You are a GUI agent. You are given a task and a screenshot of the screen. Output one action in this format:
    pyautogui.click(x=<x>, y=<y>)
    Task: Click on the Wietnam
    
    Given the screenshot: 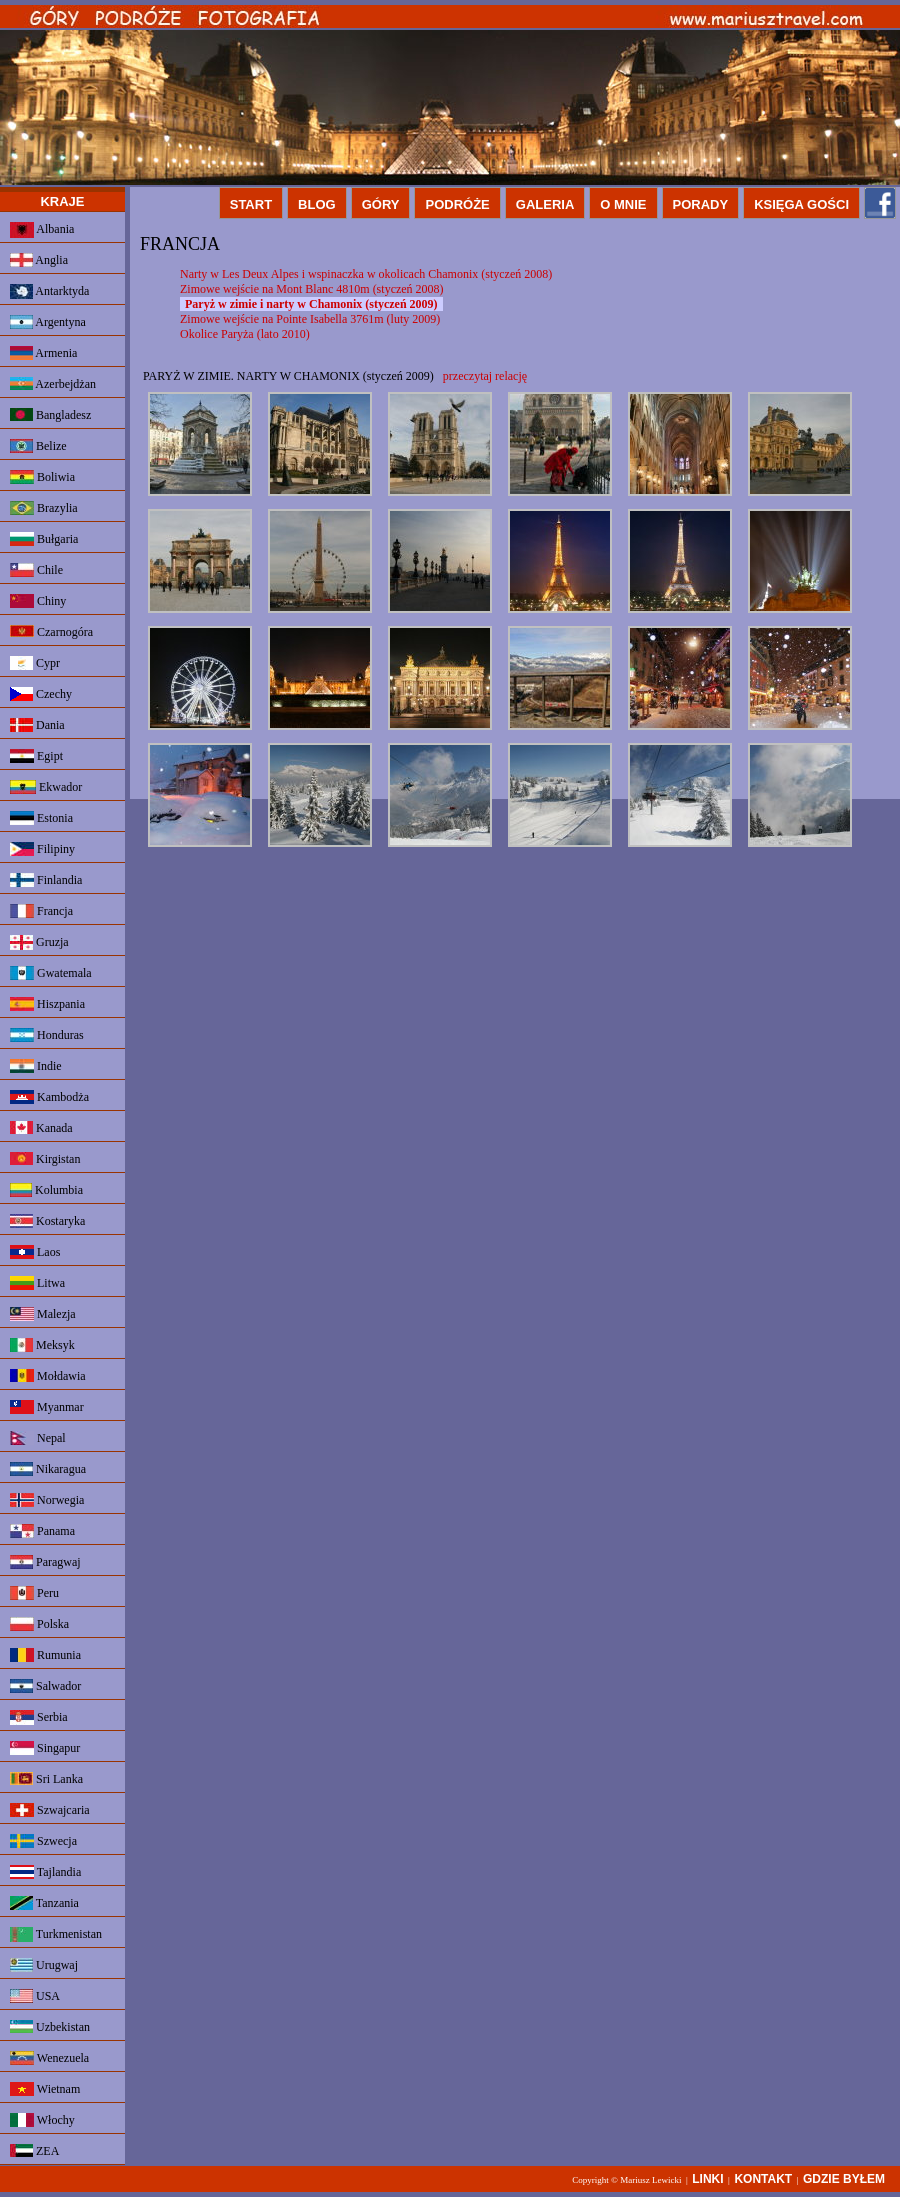 What is the action you would take?
    pyautogui.click(x=45, y=2089)
    